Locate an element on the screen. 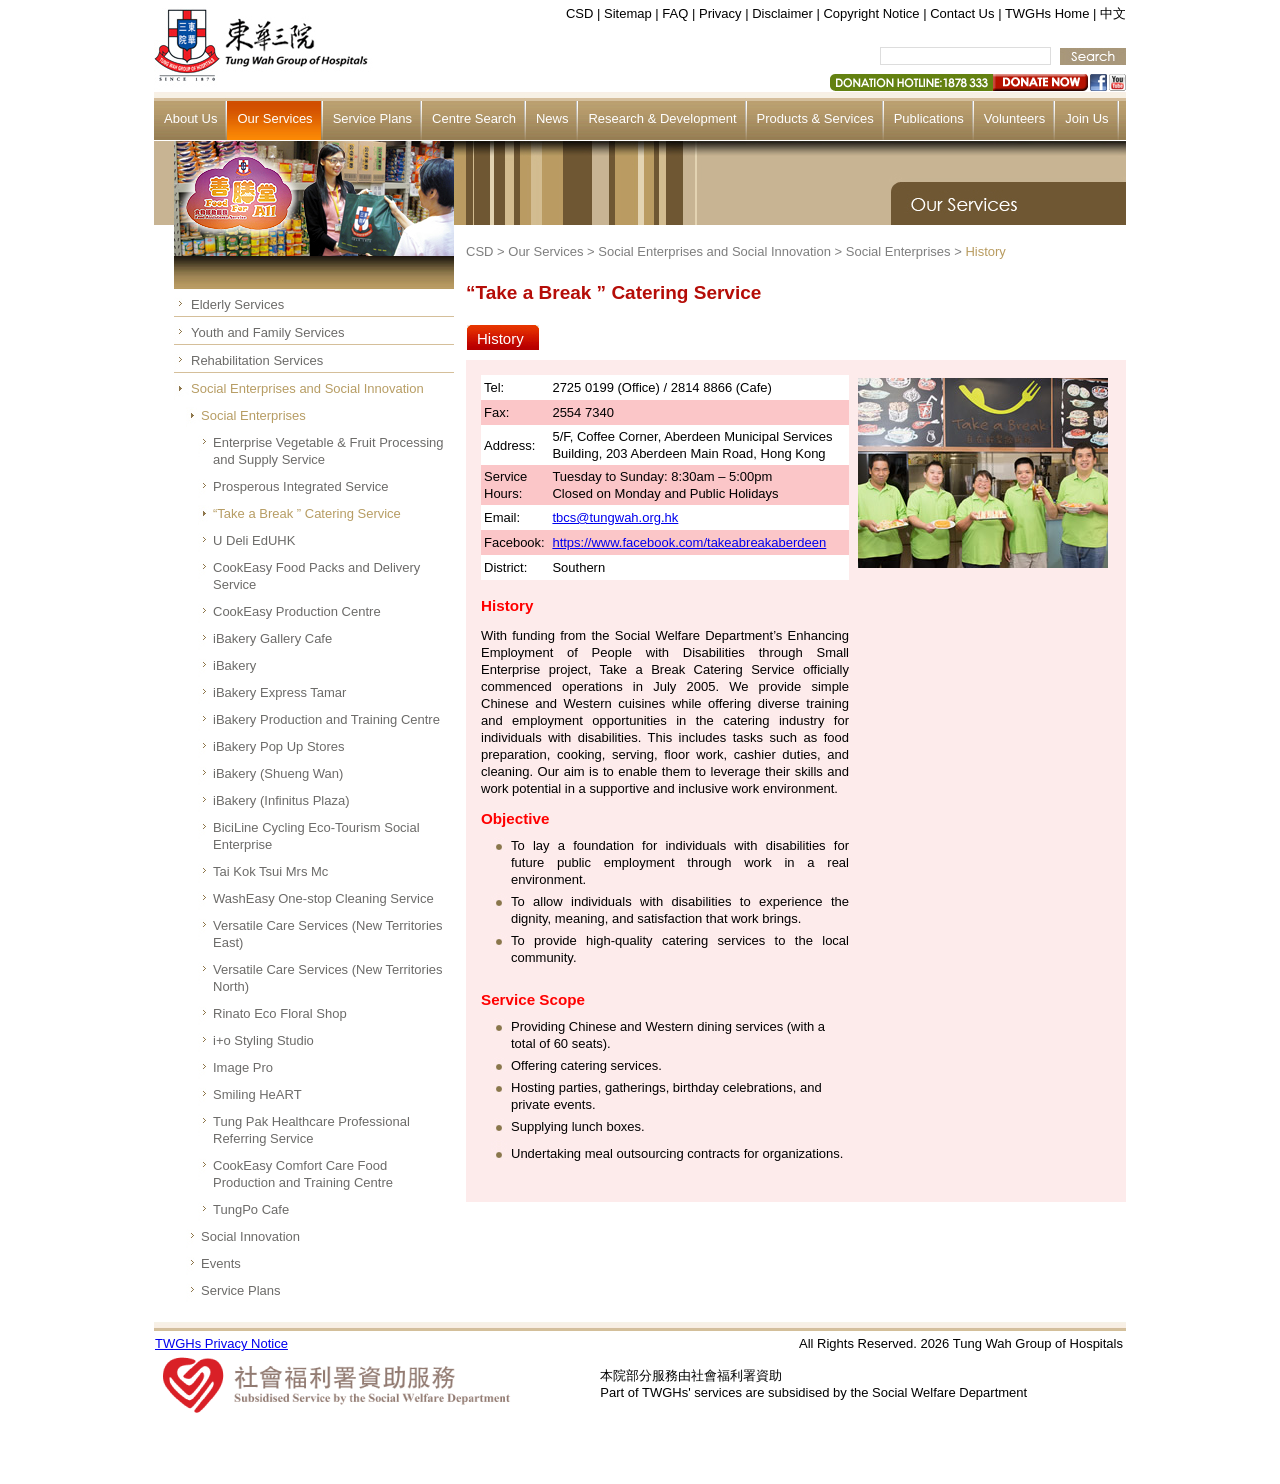 Image resolution: width=1280 pixels, height=1484 pixels. Service Plans is located at coordinates (372, 118).